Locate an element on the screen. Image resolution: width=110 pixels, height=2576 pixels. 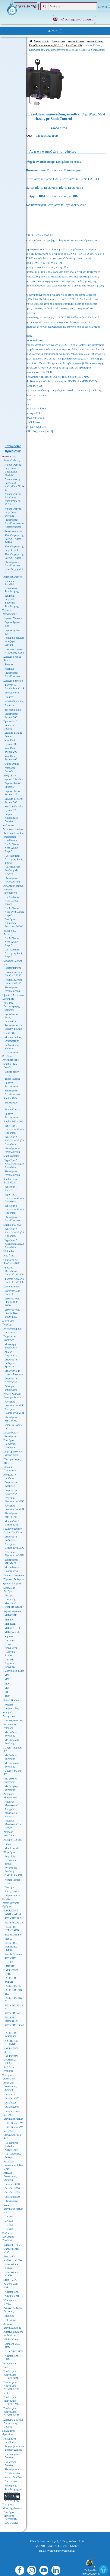
Πυράντοχες is located at coordinates (11, 2481).